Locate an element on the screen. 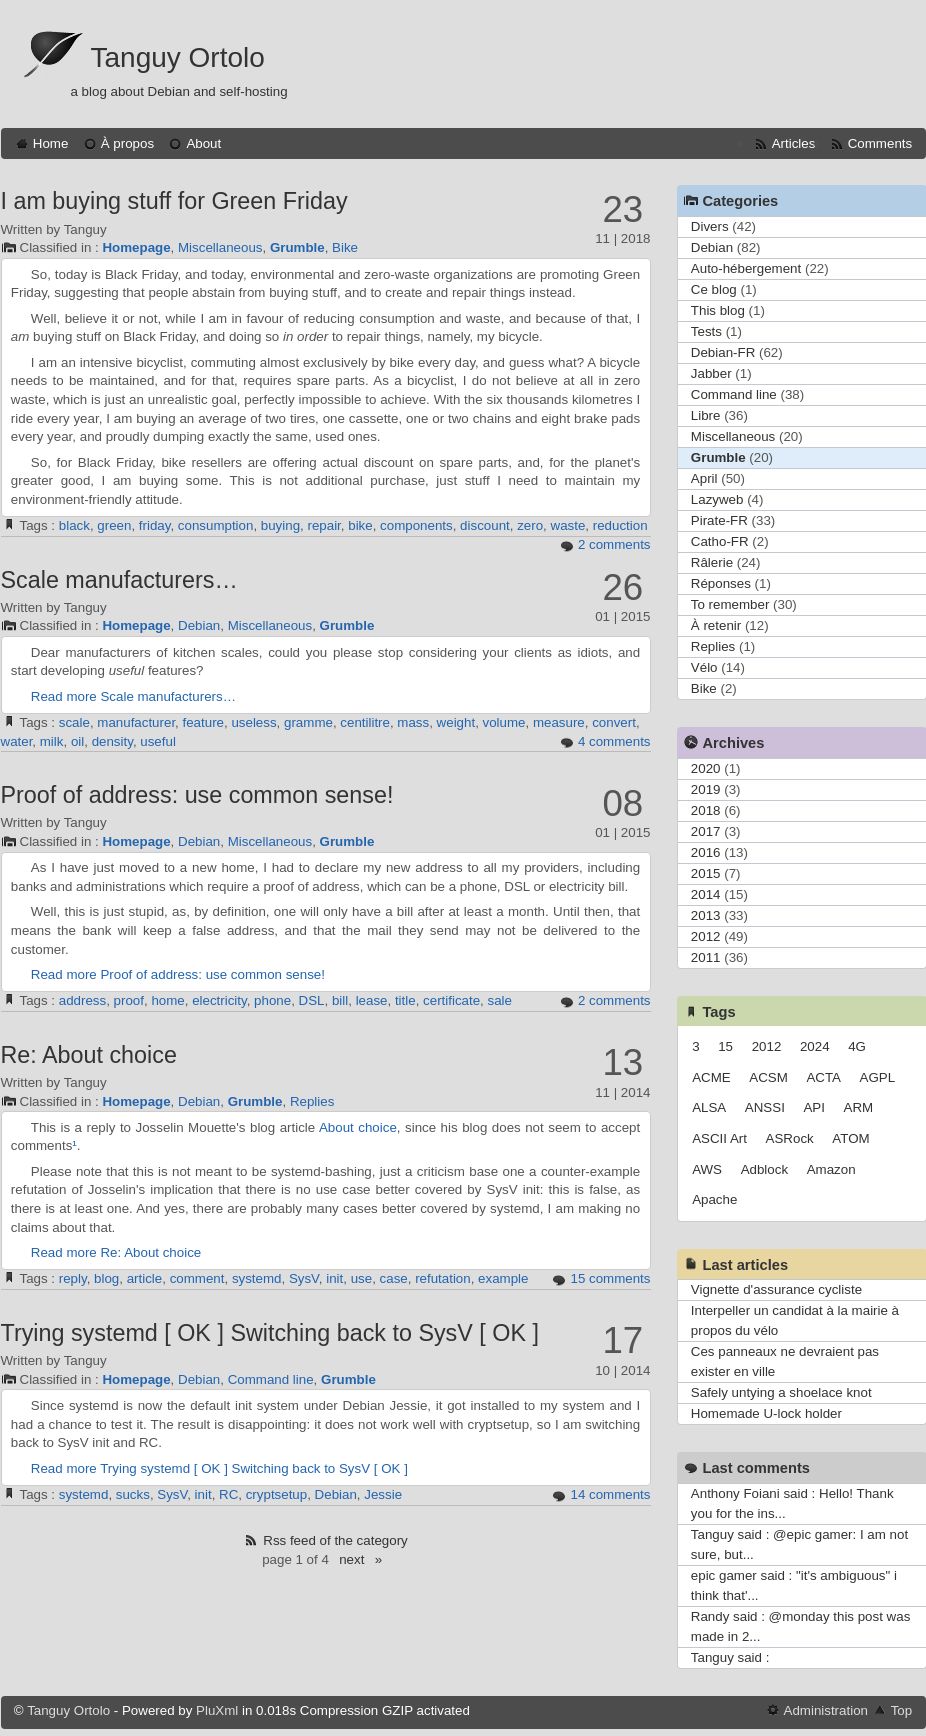  About is located at coordinates (203, 143).